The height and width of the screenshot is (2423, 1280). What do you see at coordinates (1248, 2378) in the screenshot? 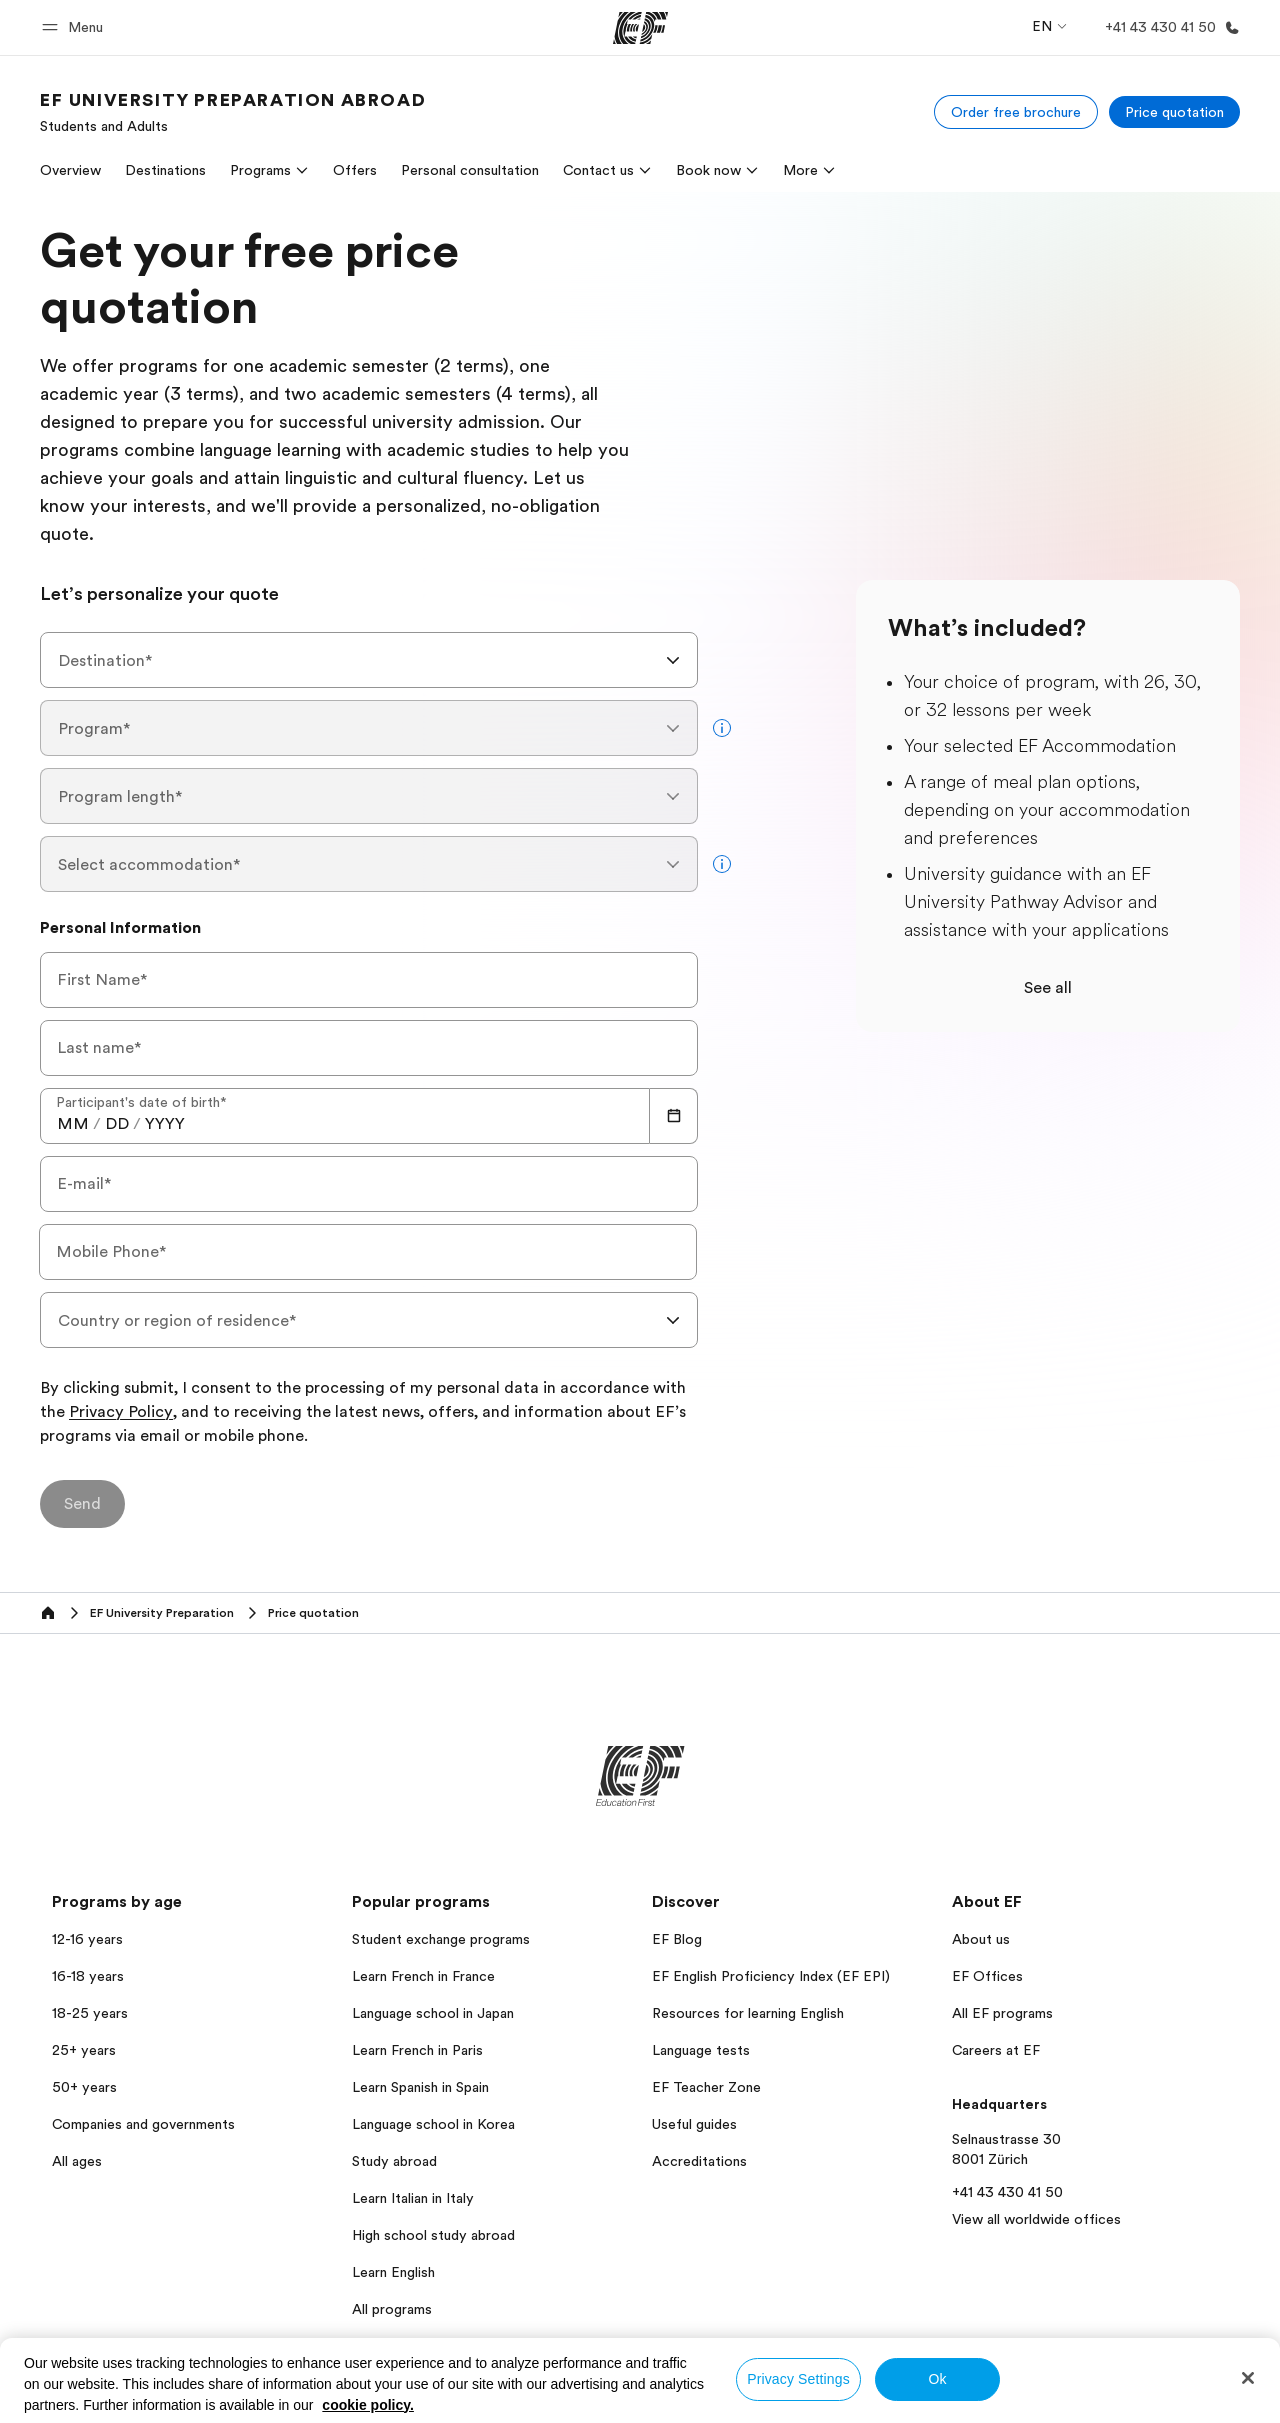
I see `[Close]` at bounding box center [1248, 2378].